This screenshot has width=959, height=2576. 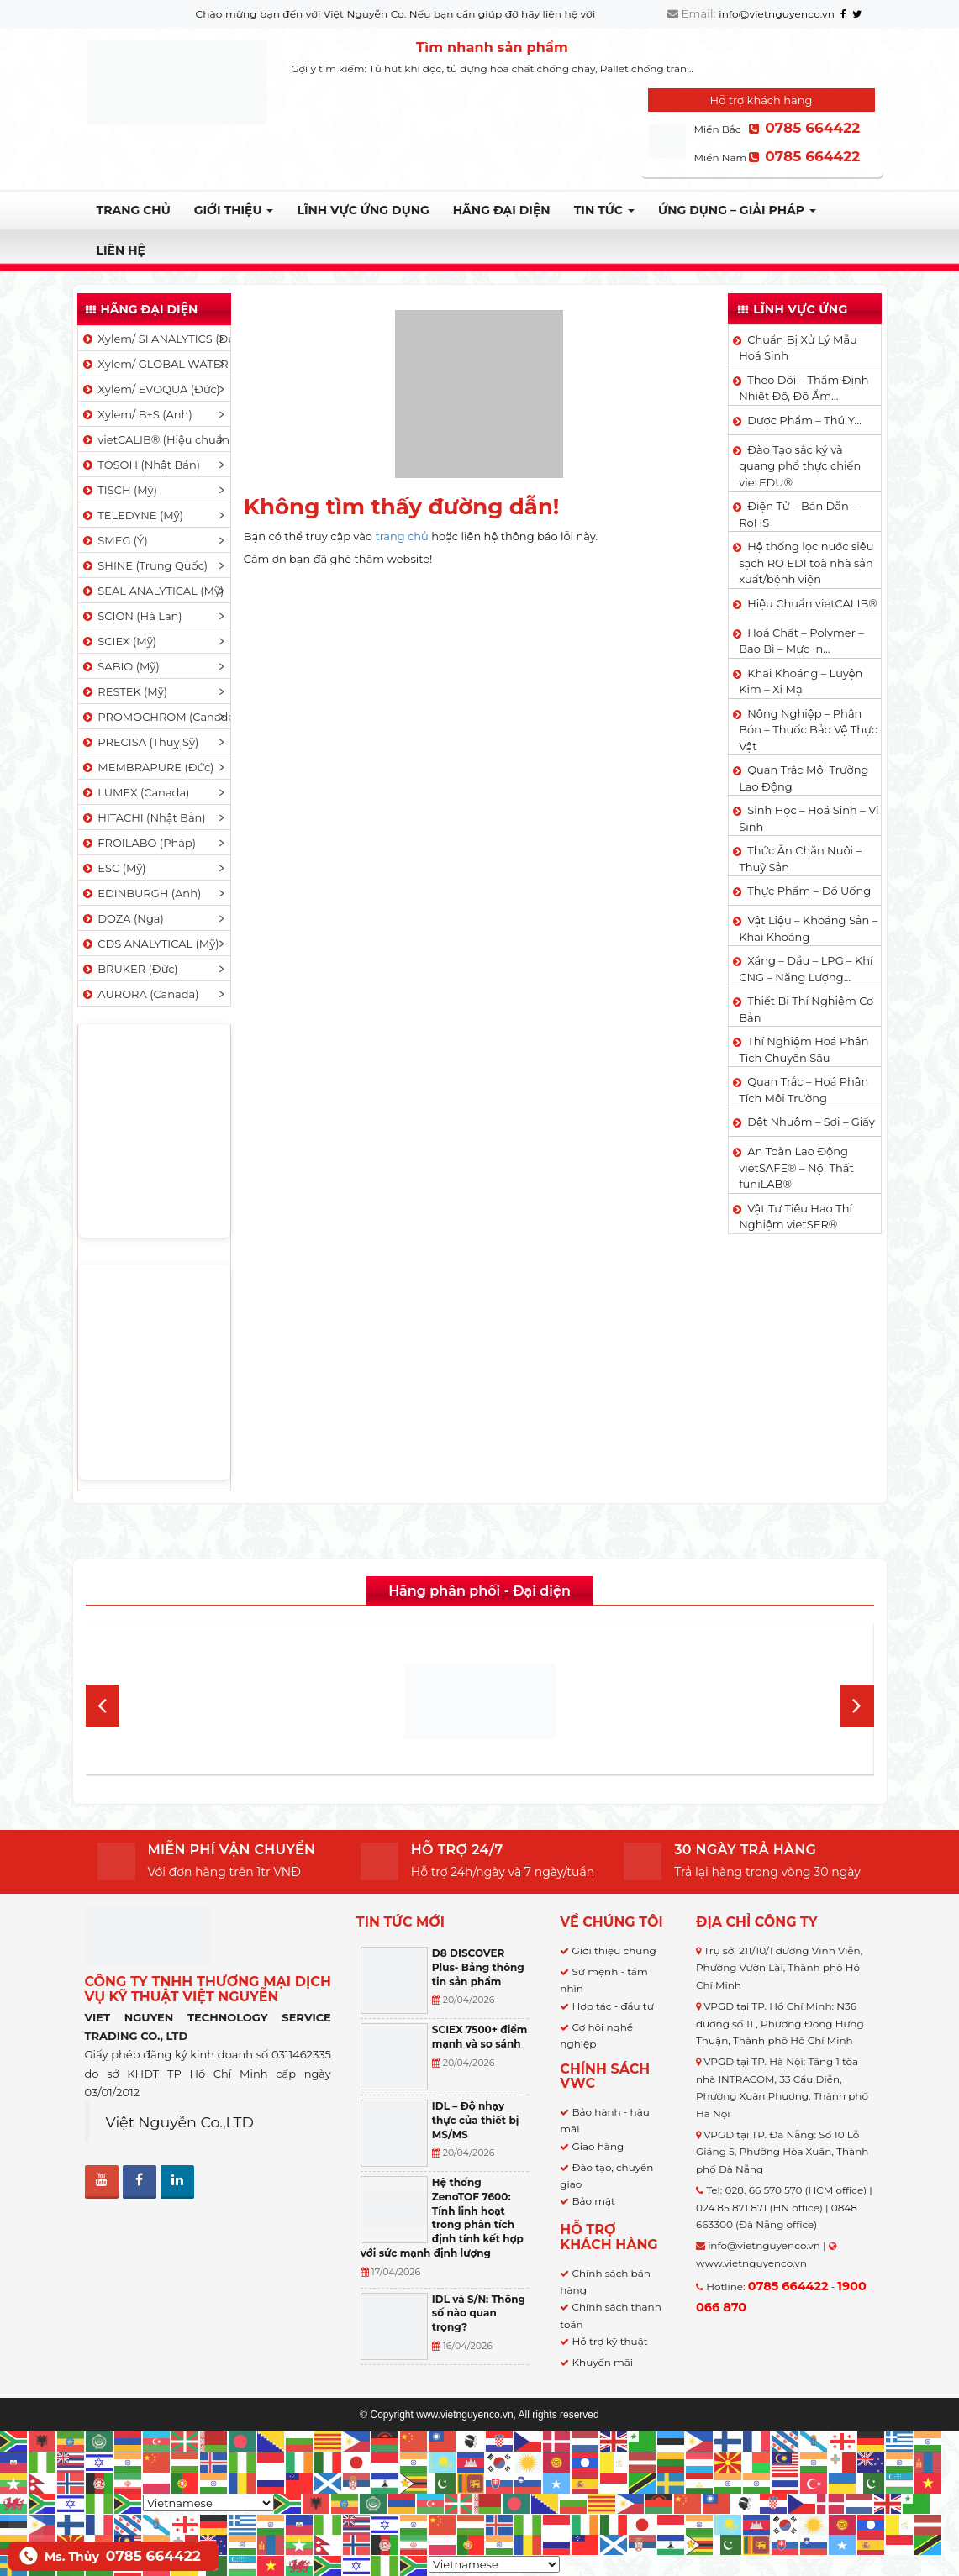 I want to click on Trang chủ, so click(x=134, y=210).